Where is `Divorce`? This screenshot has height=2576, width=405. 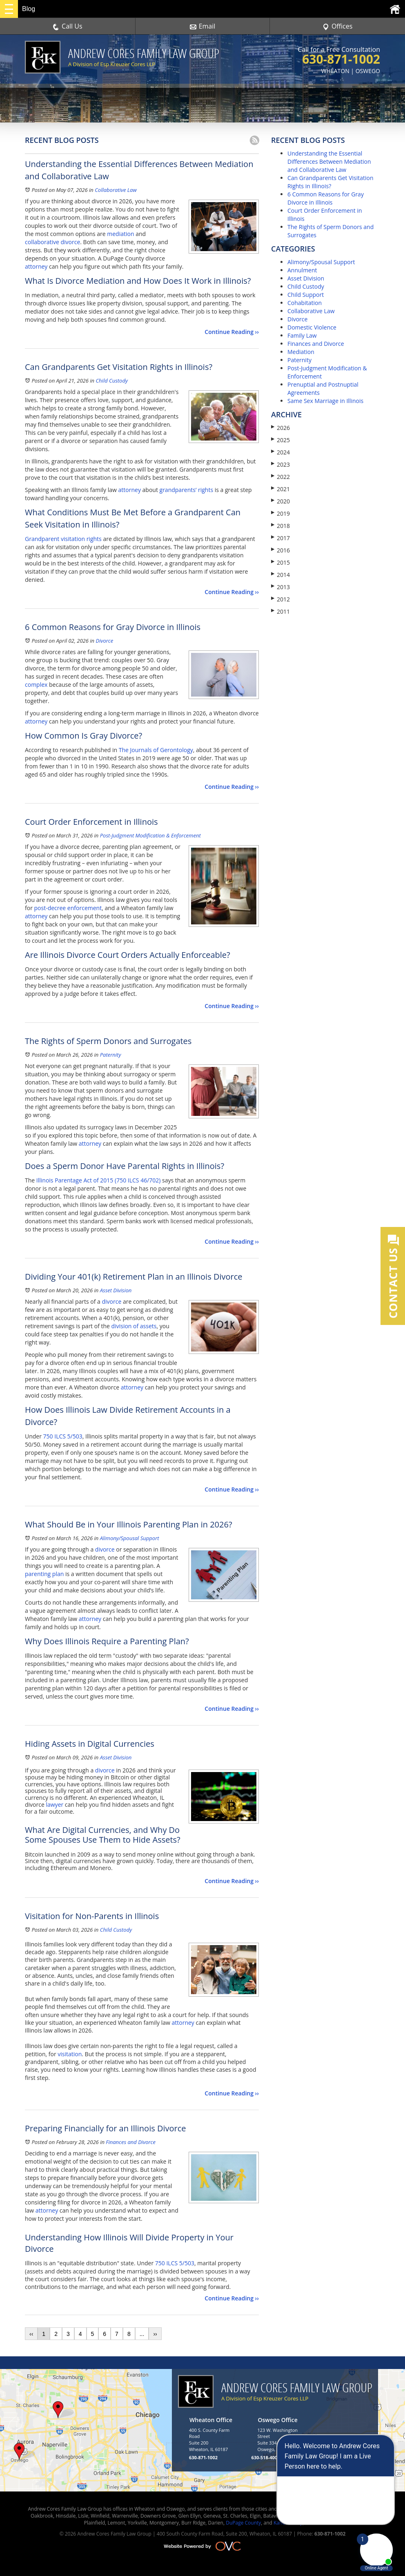
Divorce is located at coordinates (104, 640).